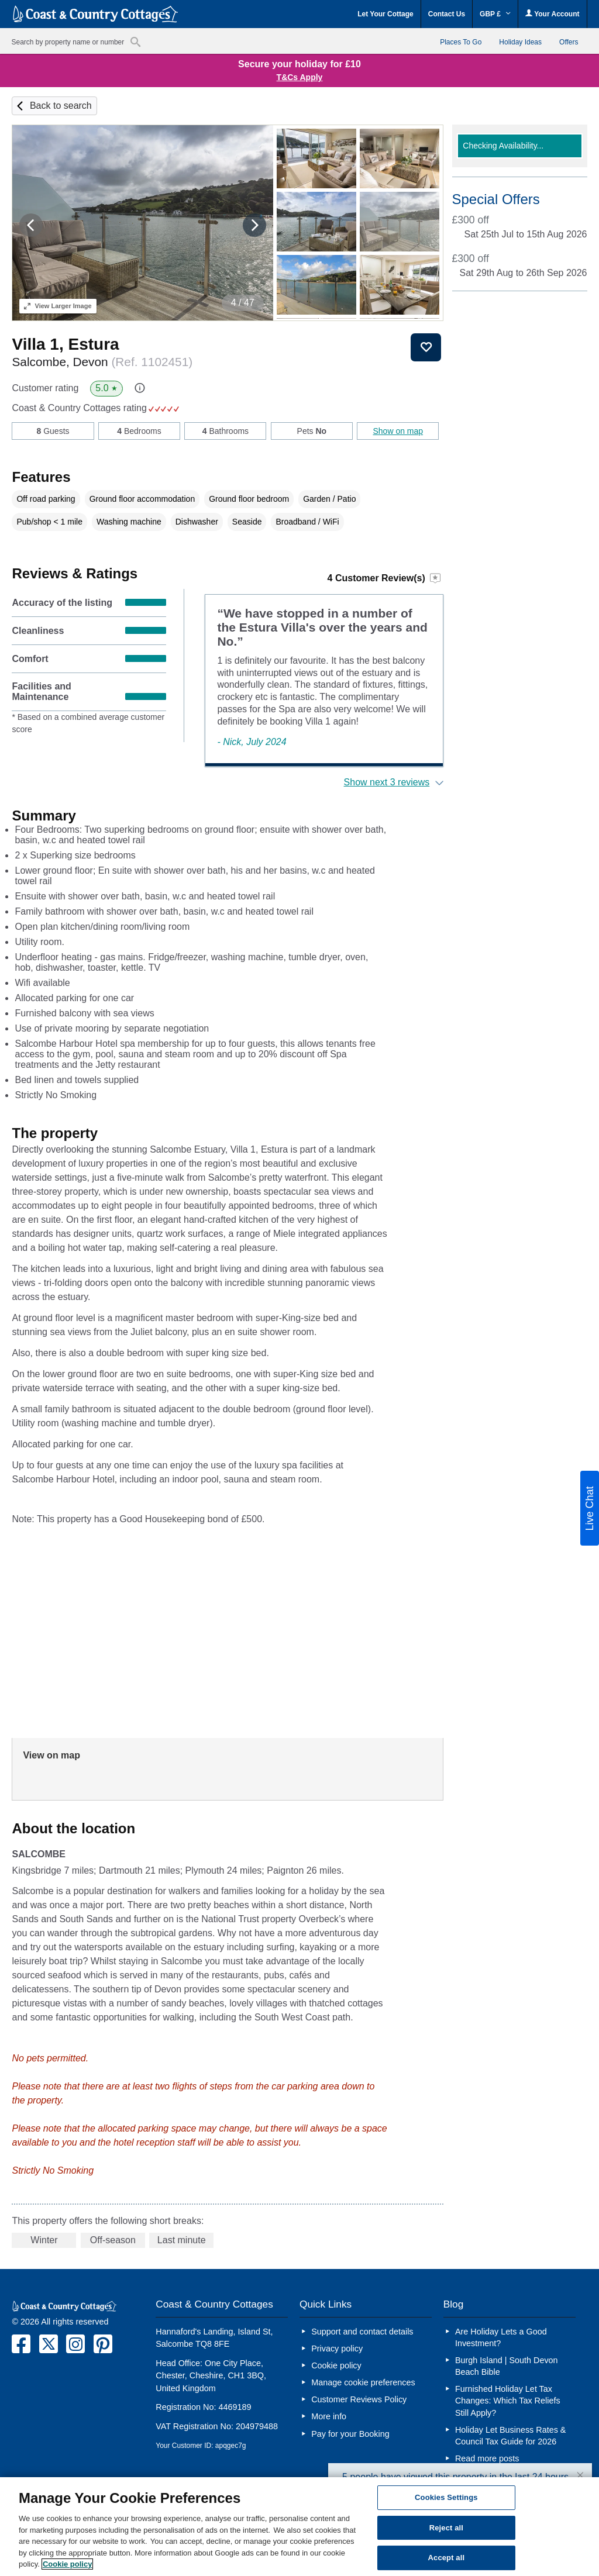  What do you see at coordinates (61, 106) in the screenshot?
I see `Back to search` at bounding box center [61, 106].